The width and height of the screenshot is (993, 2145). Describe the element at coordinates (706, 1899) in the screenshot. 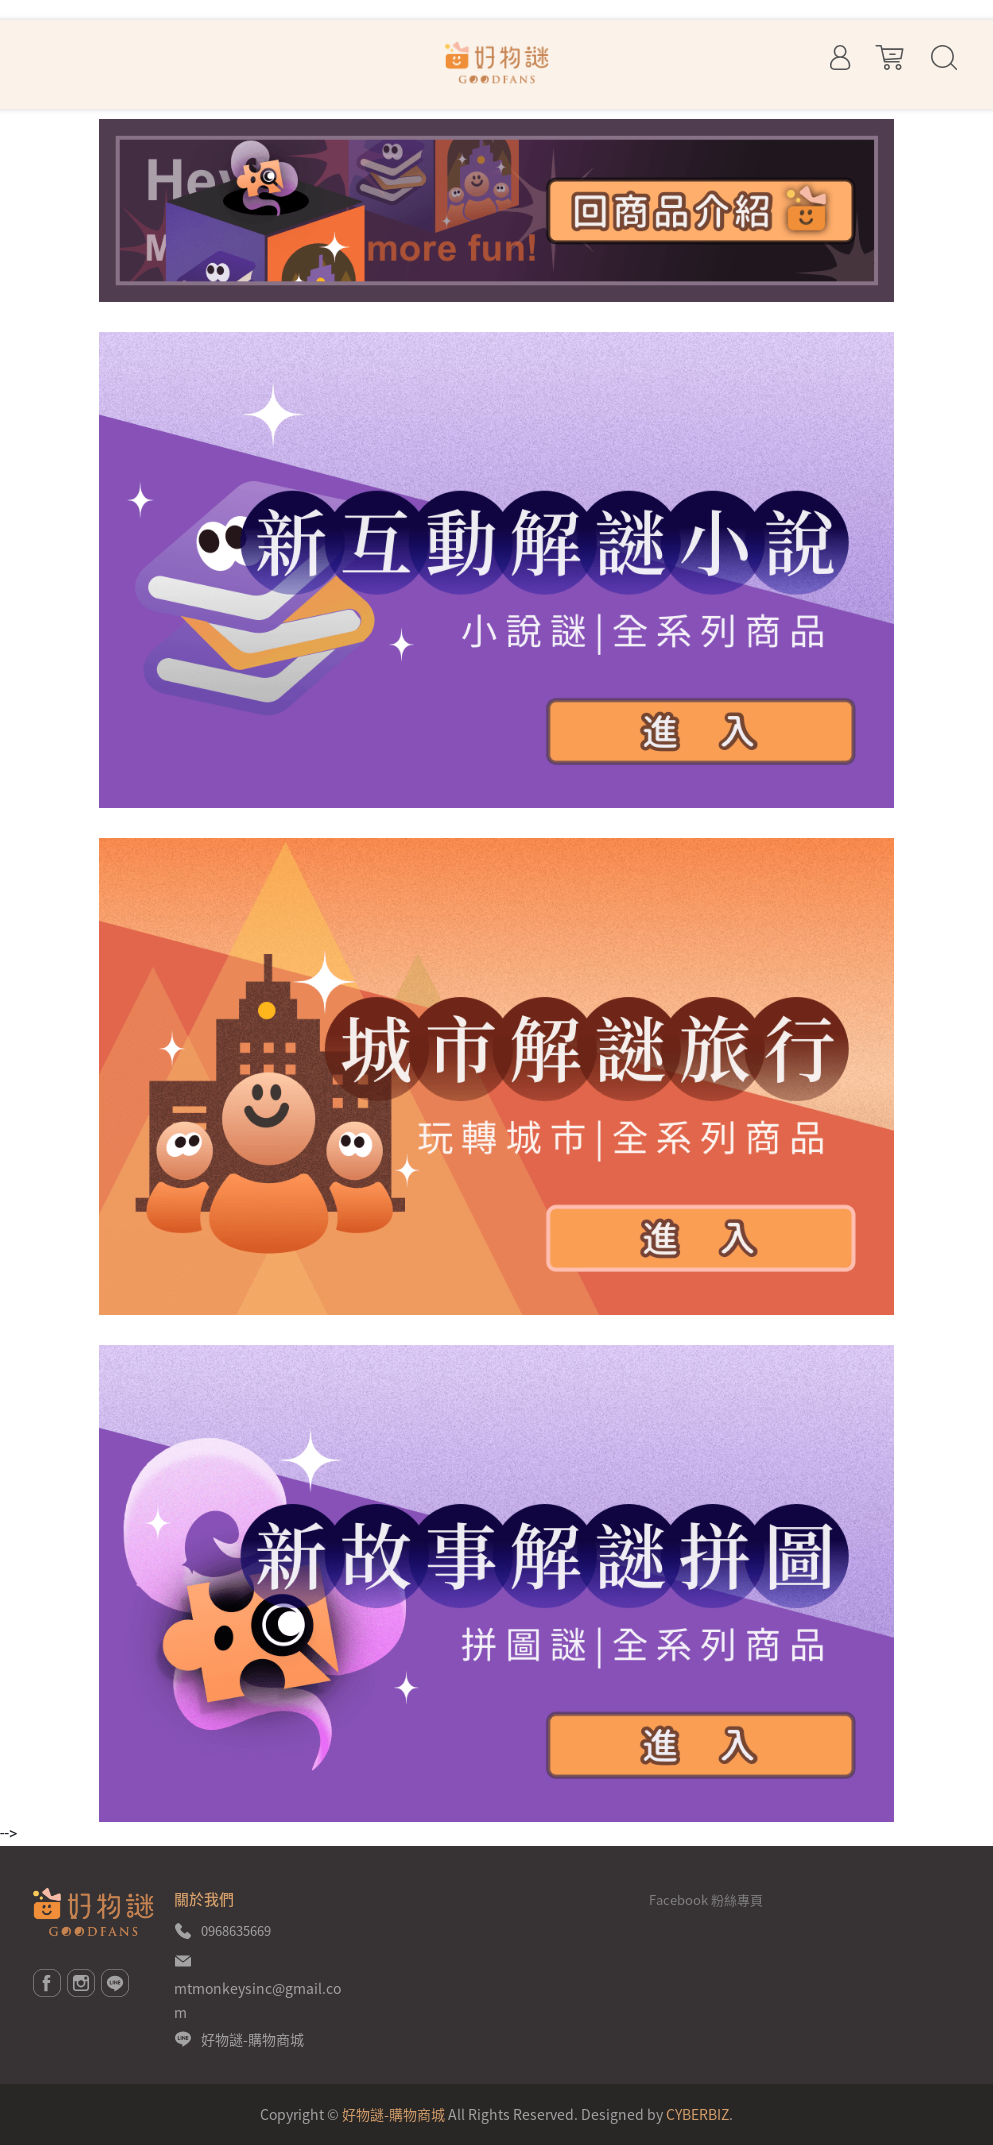

I see `Facebook 粉絲專頁` at that location.